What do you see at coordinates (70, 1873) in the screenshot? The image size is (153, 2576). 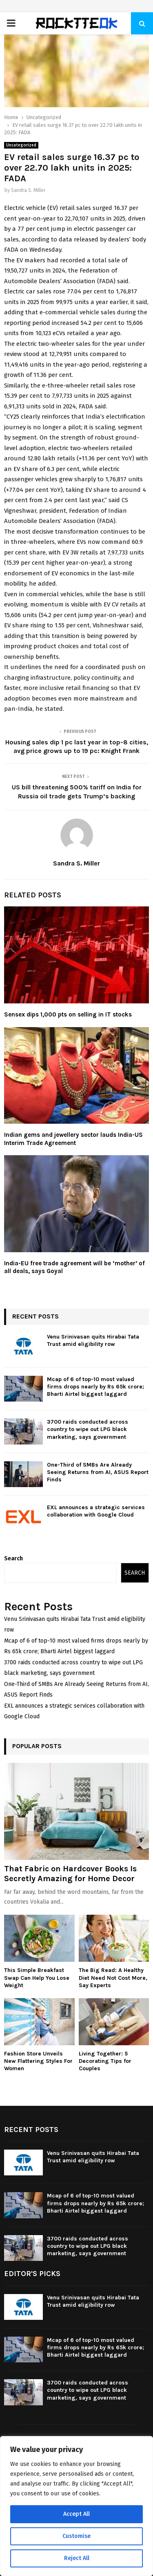 I see `That Fabric on Hardcover Books Is Secretly Amazing for Home Decor` at bounding box center [70, 1873].